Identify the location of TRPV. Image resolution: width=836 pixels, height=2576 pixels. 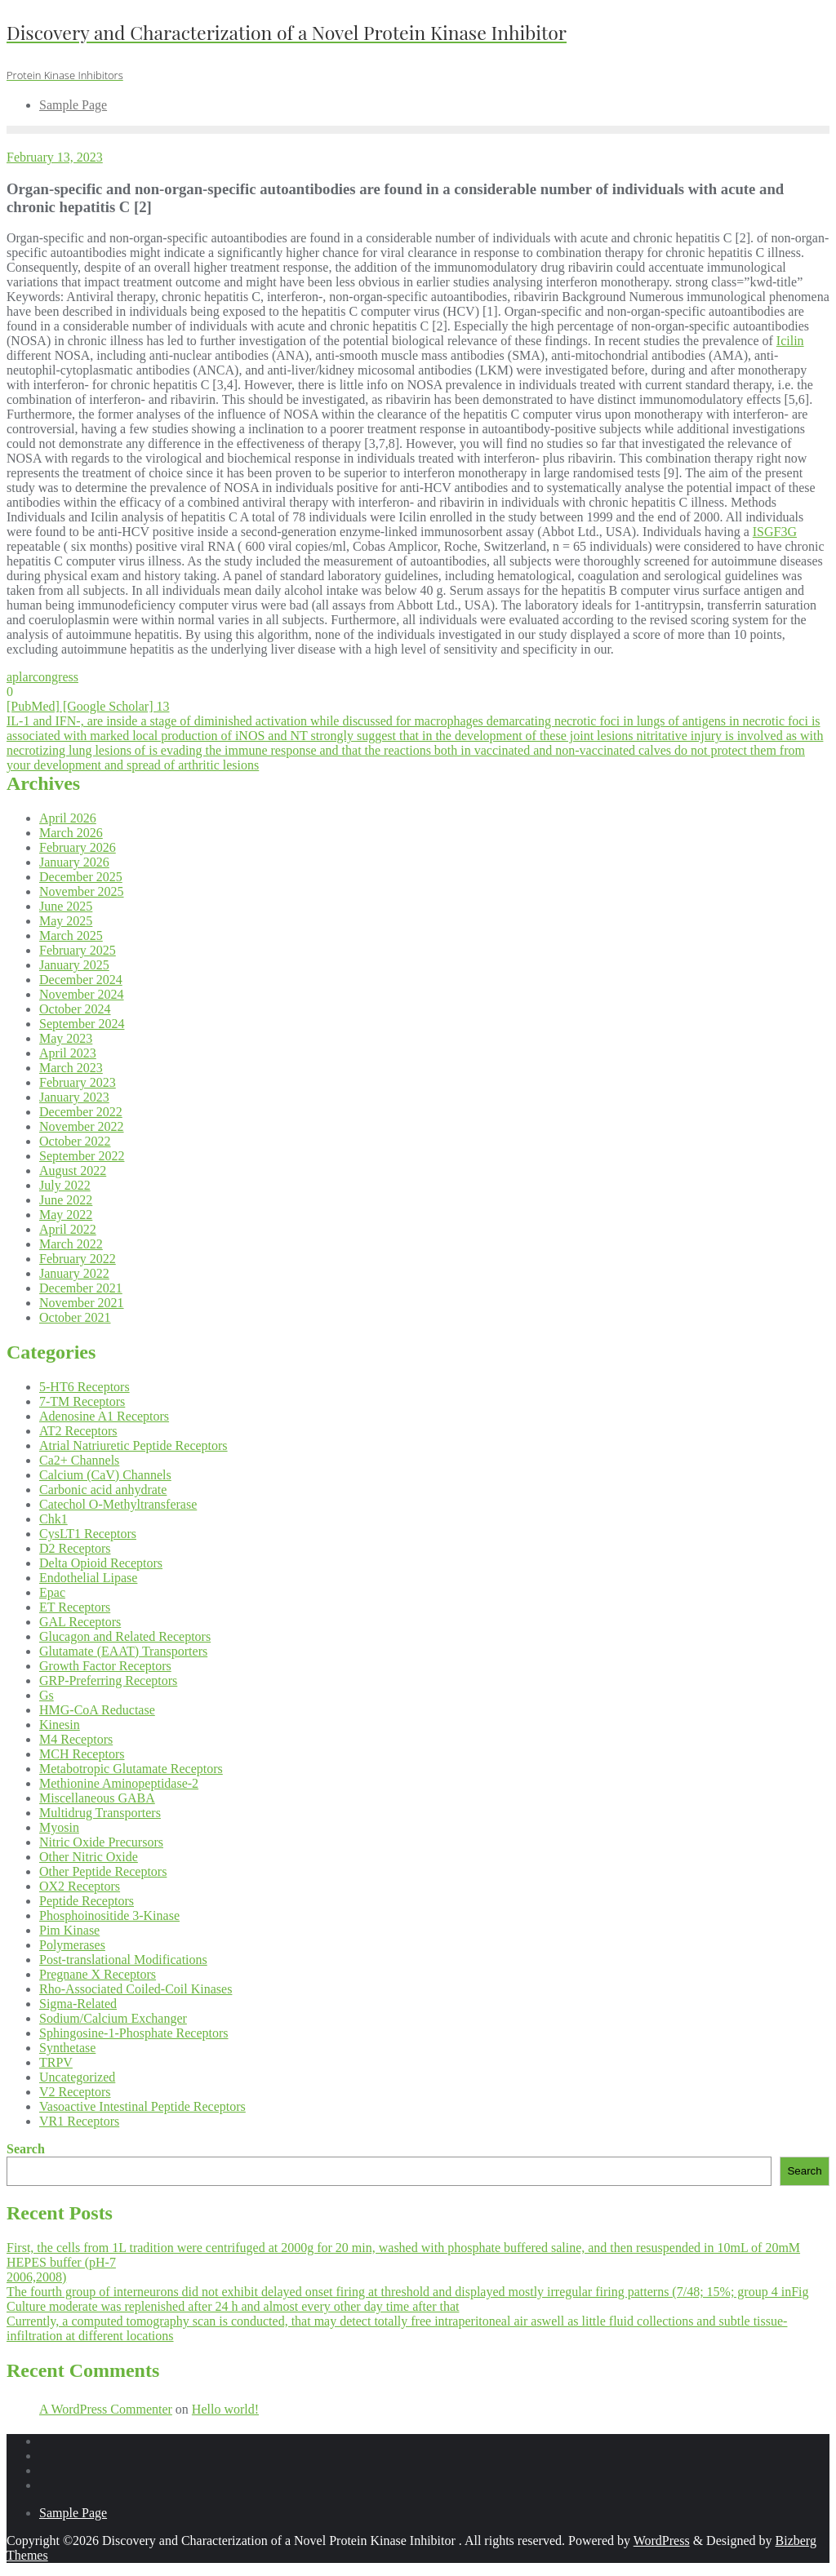
(56, 2062).